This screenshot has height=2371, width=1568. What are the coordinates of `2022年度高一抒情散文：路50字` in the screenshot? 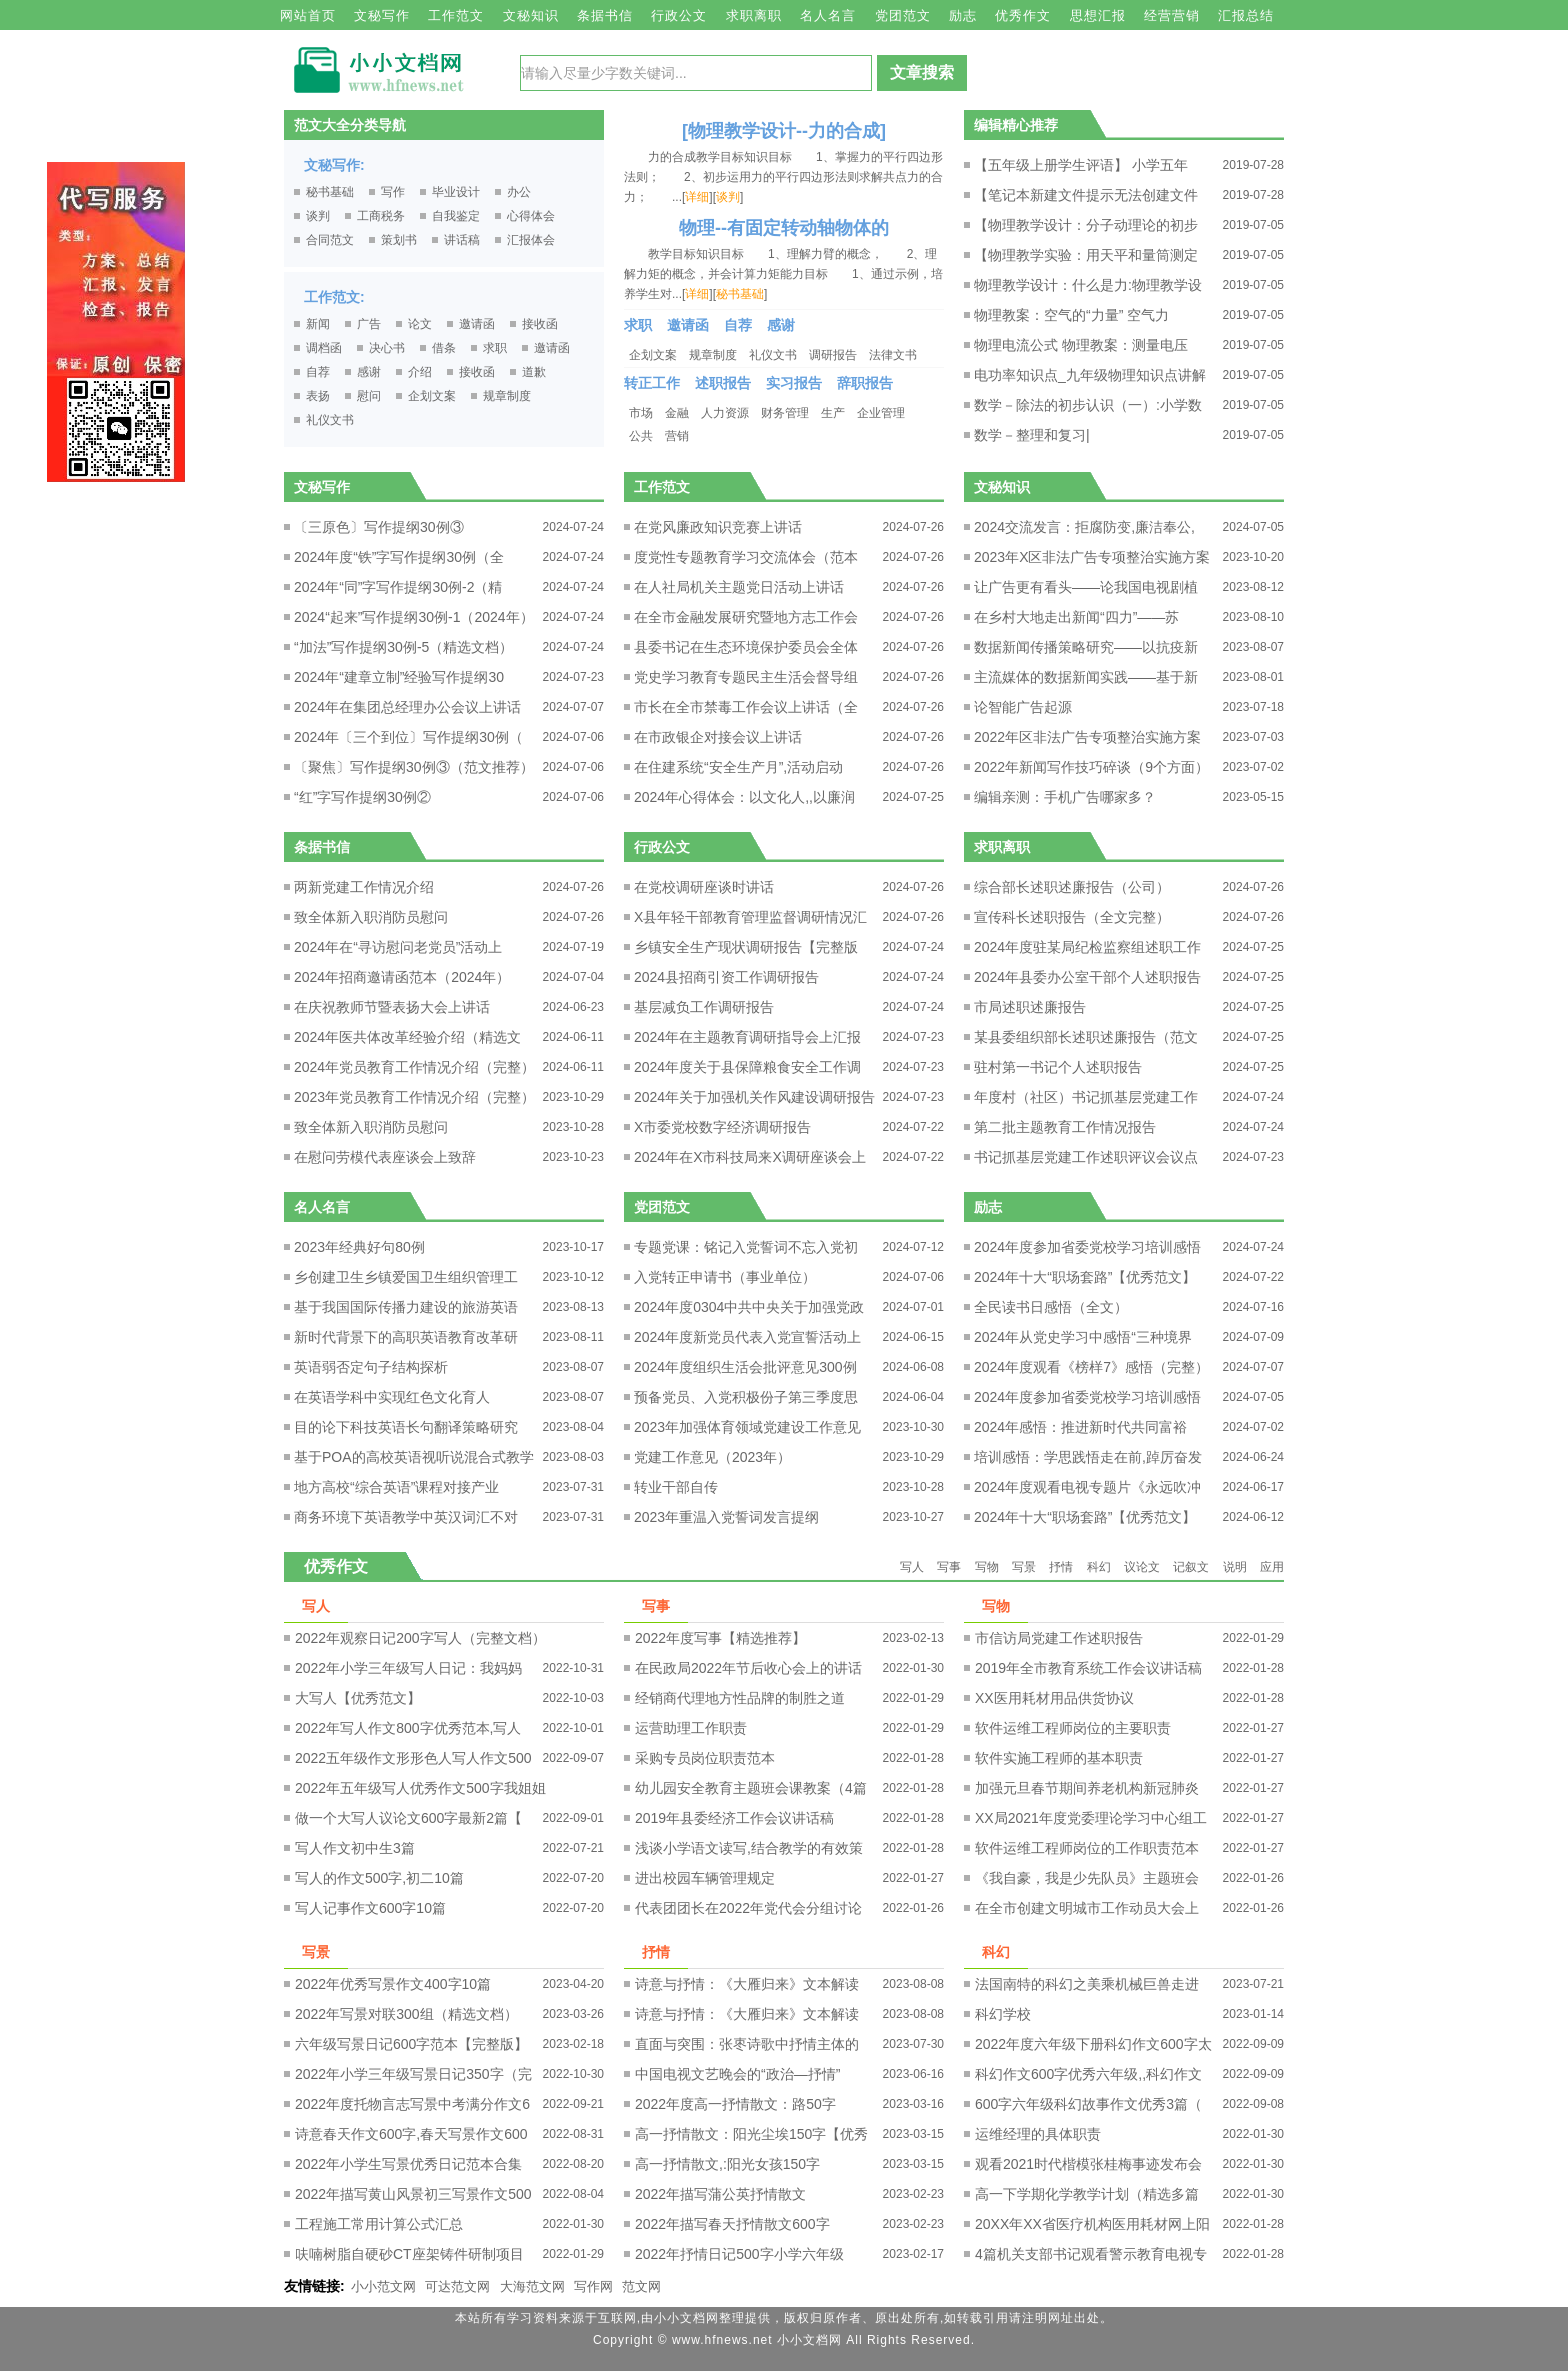 It's located at (735, 2104).